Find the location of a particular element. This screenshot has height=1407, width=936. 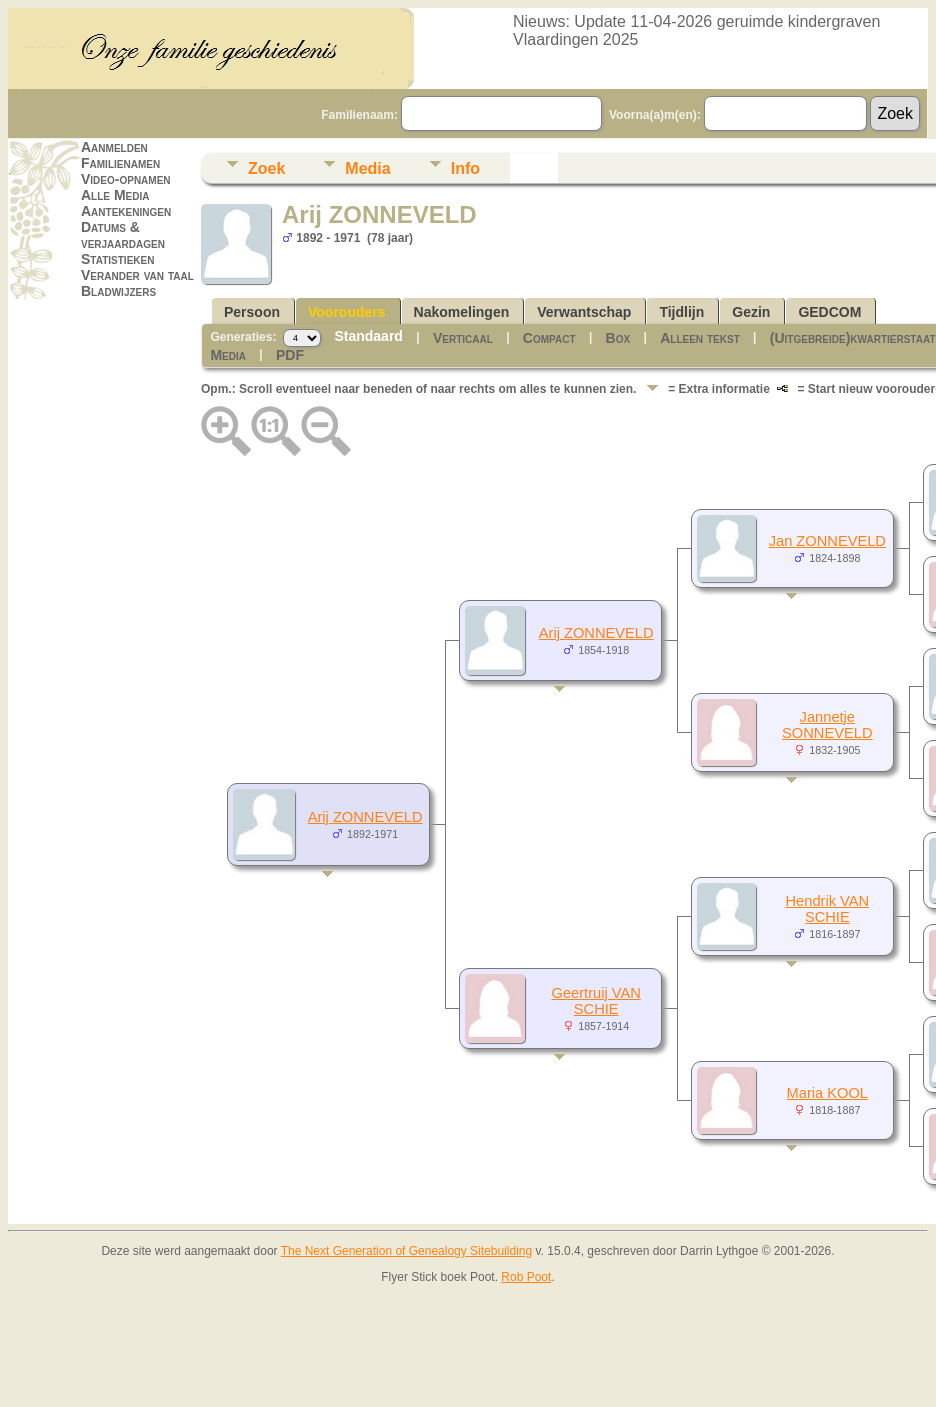

Standaard is located at coordinates (368, 336).